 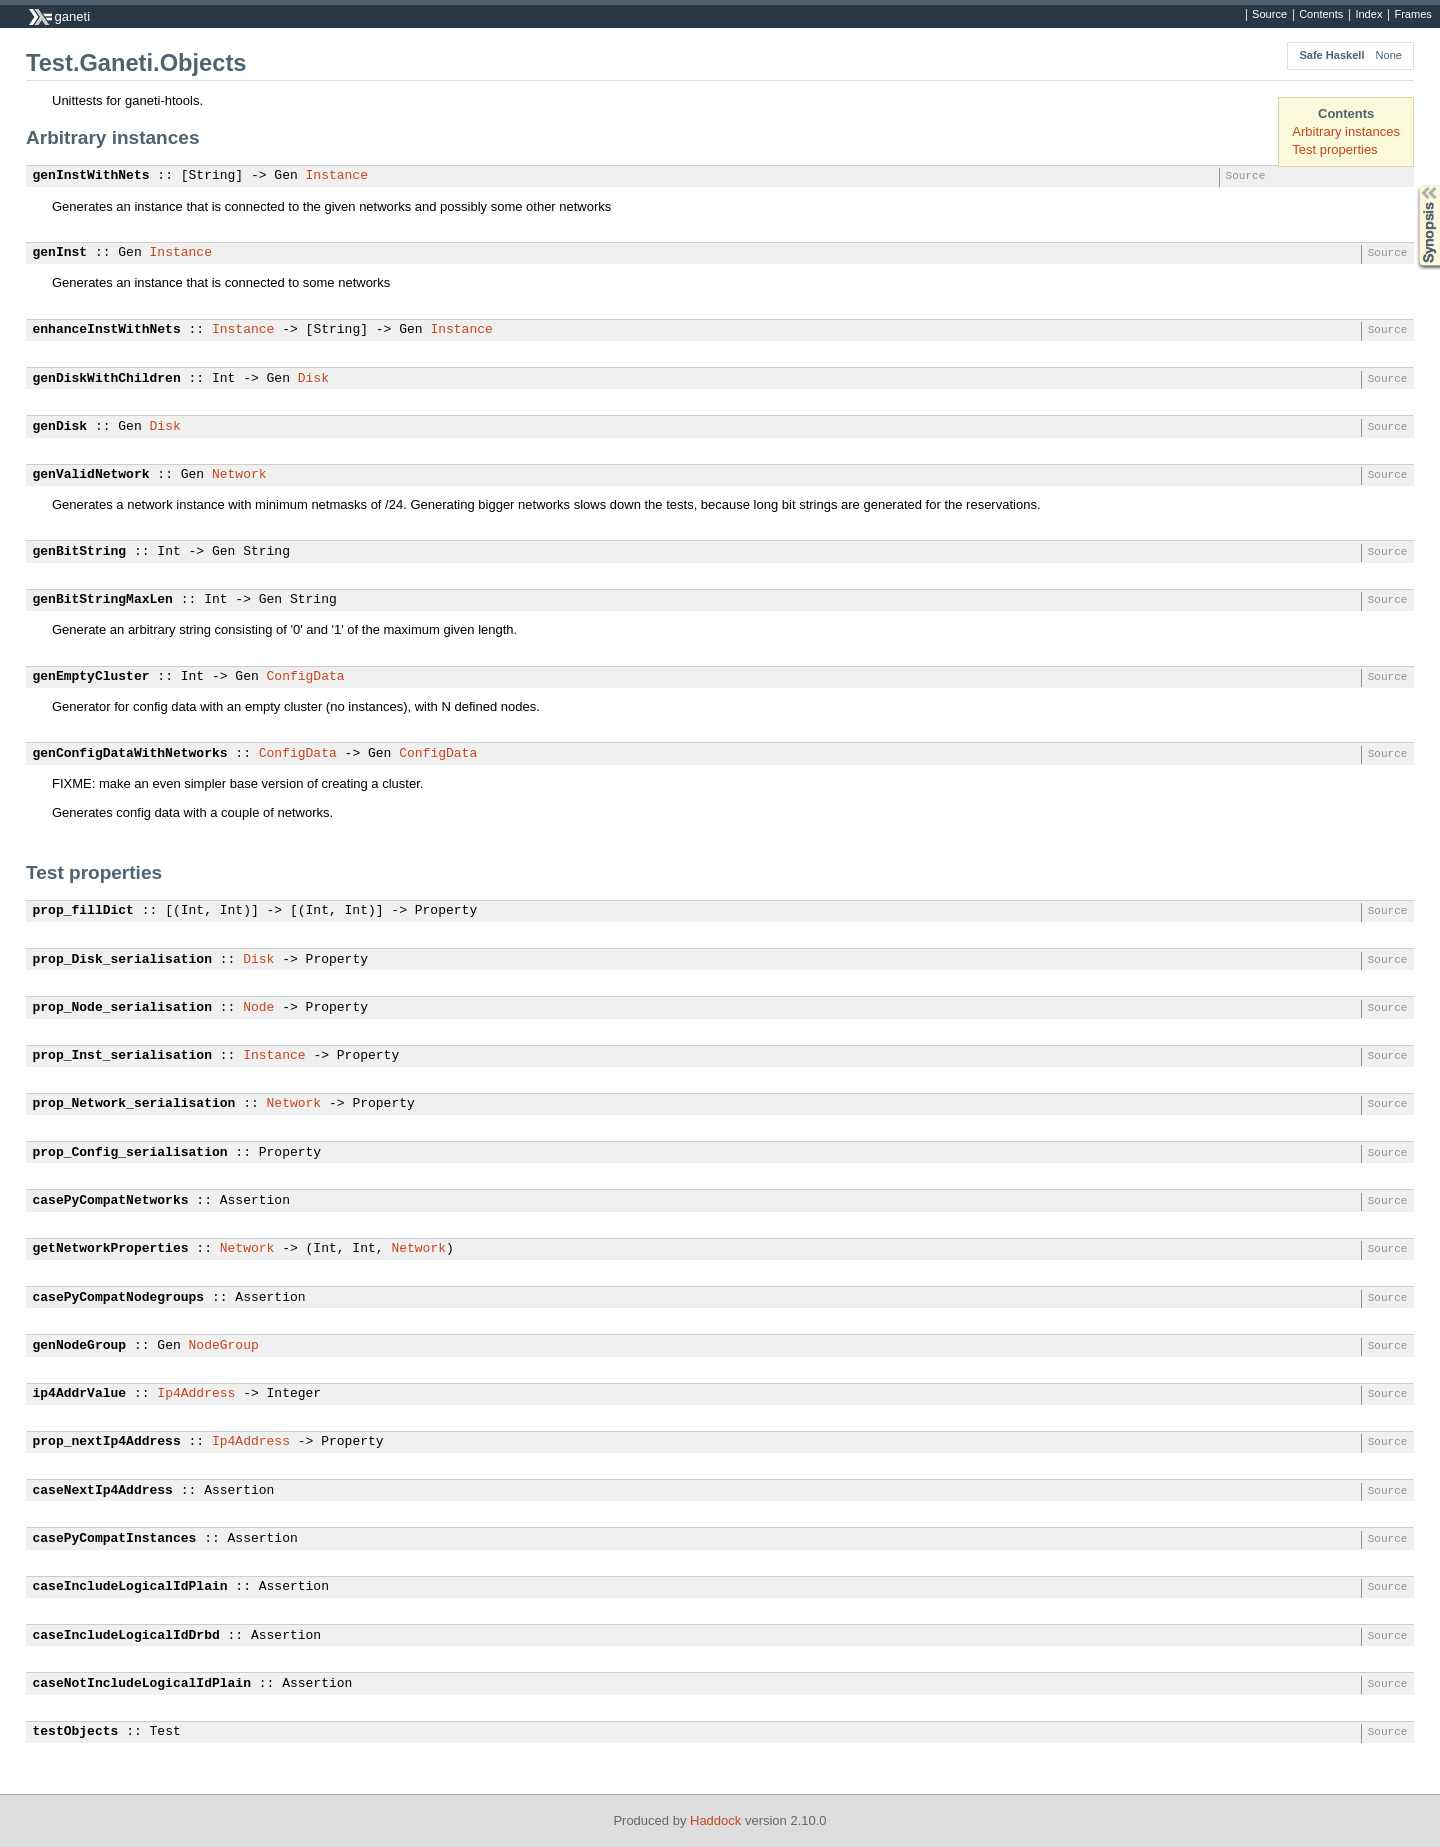 I want to click on caseIncludeLogicalIdPlain, so click(x=130, y=1587).